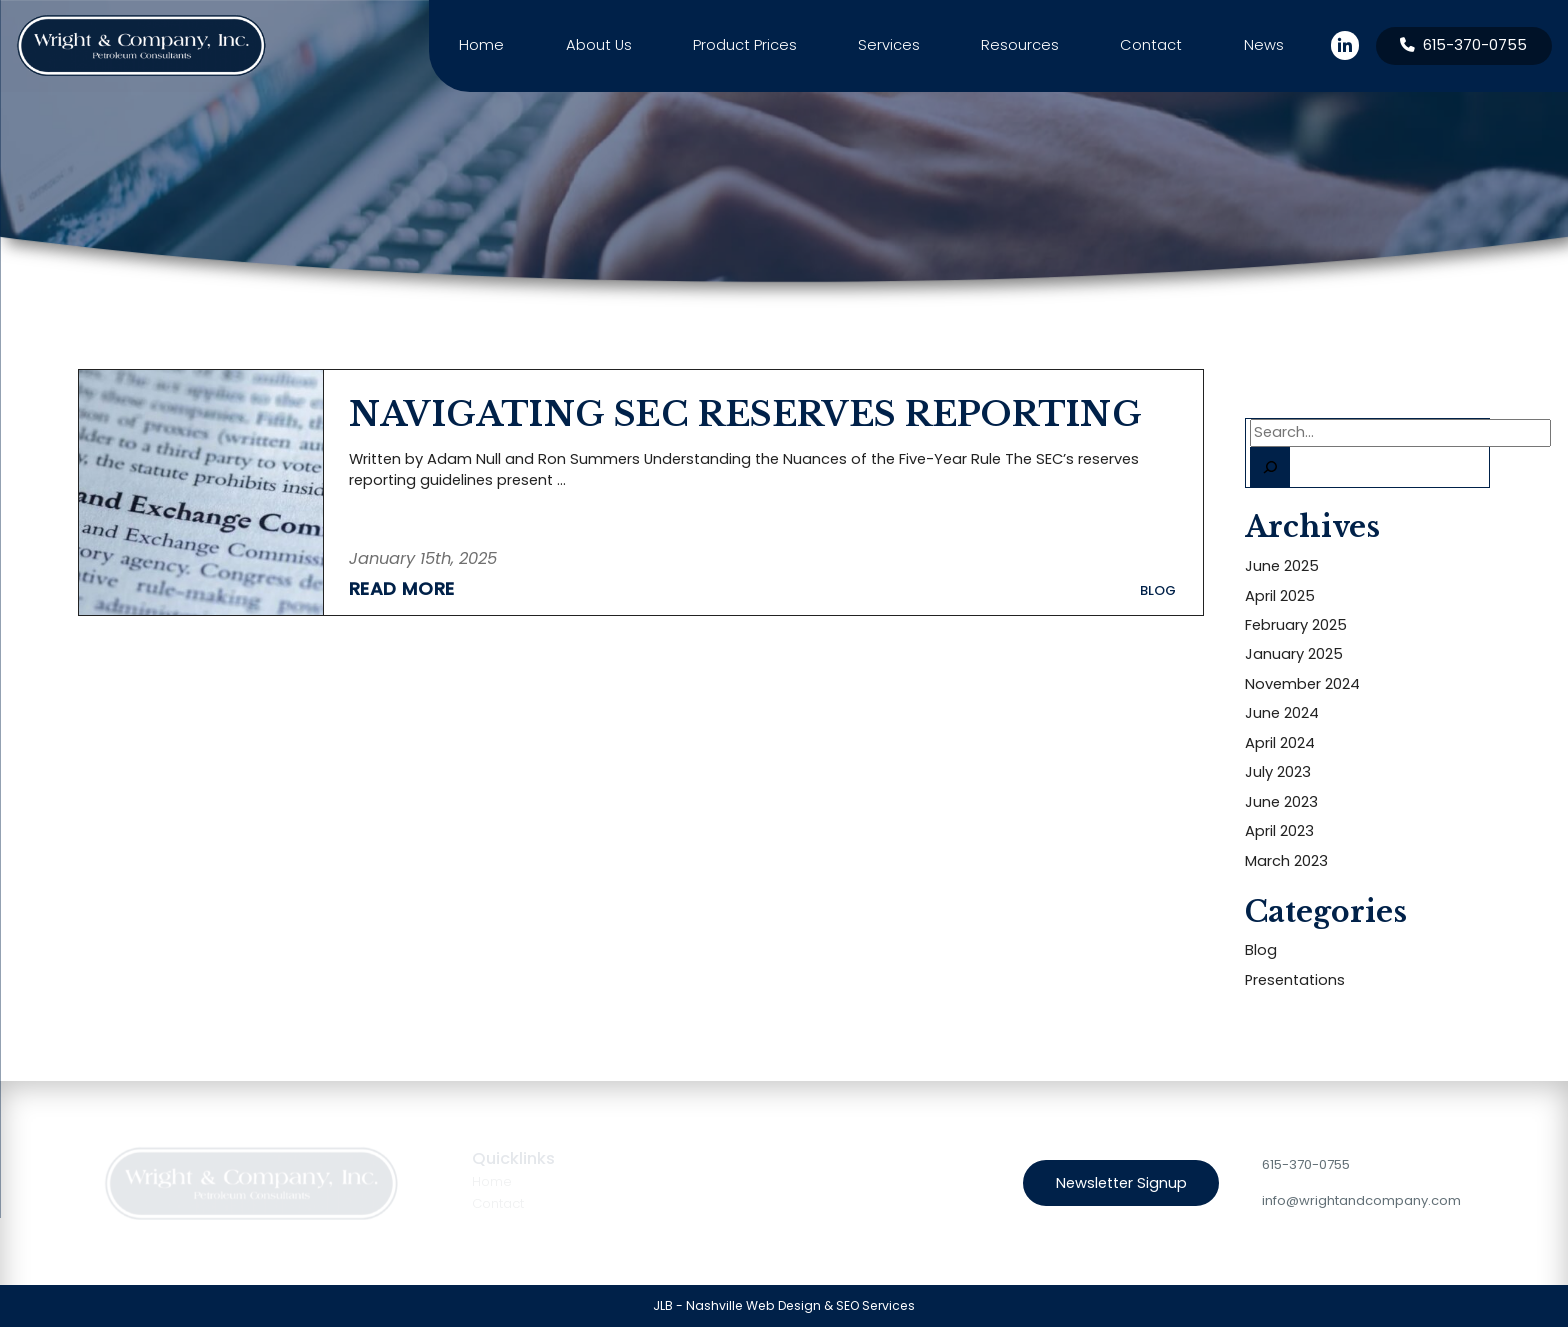 Image resolution: width=1568 pixels, height=1327 pixels. Describe the element at coordinates (753, 1305) in the screenshot. I see `Nashville Web Design` at that location.